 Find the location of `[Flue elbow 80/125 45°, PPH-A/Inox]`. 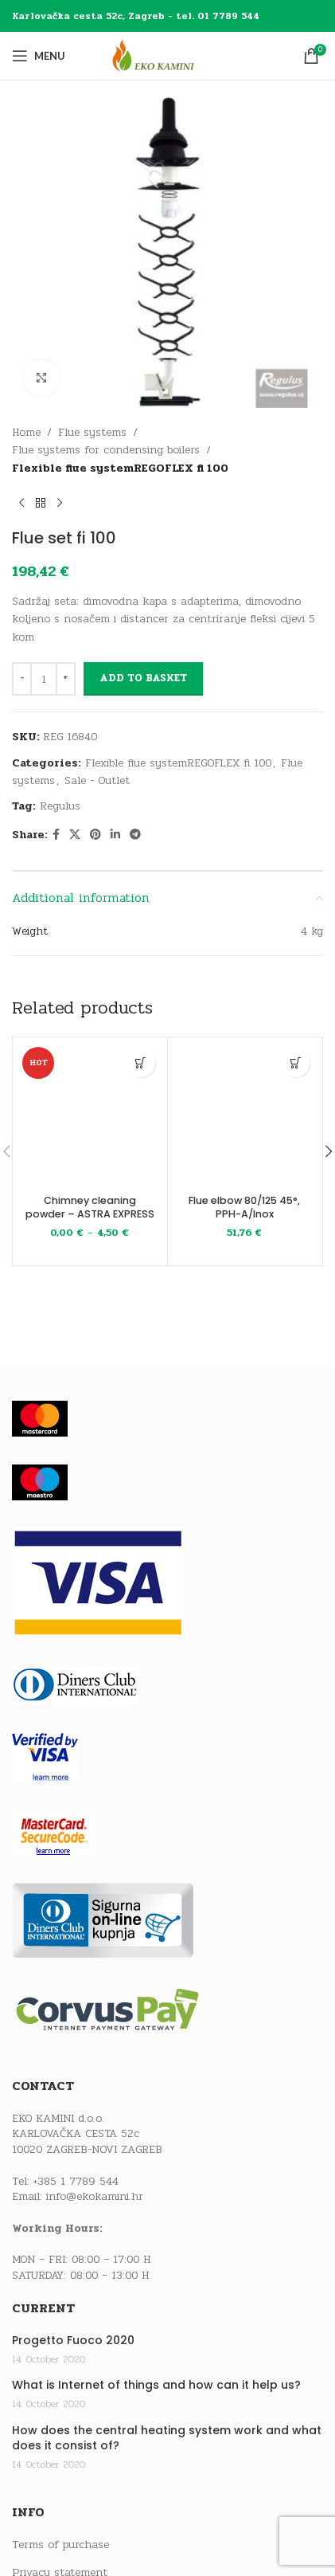

[Flue elbow 80/125 45°, PPH-A/Inox] is located at coordinates (245, 1114).